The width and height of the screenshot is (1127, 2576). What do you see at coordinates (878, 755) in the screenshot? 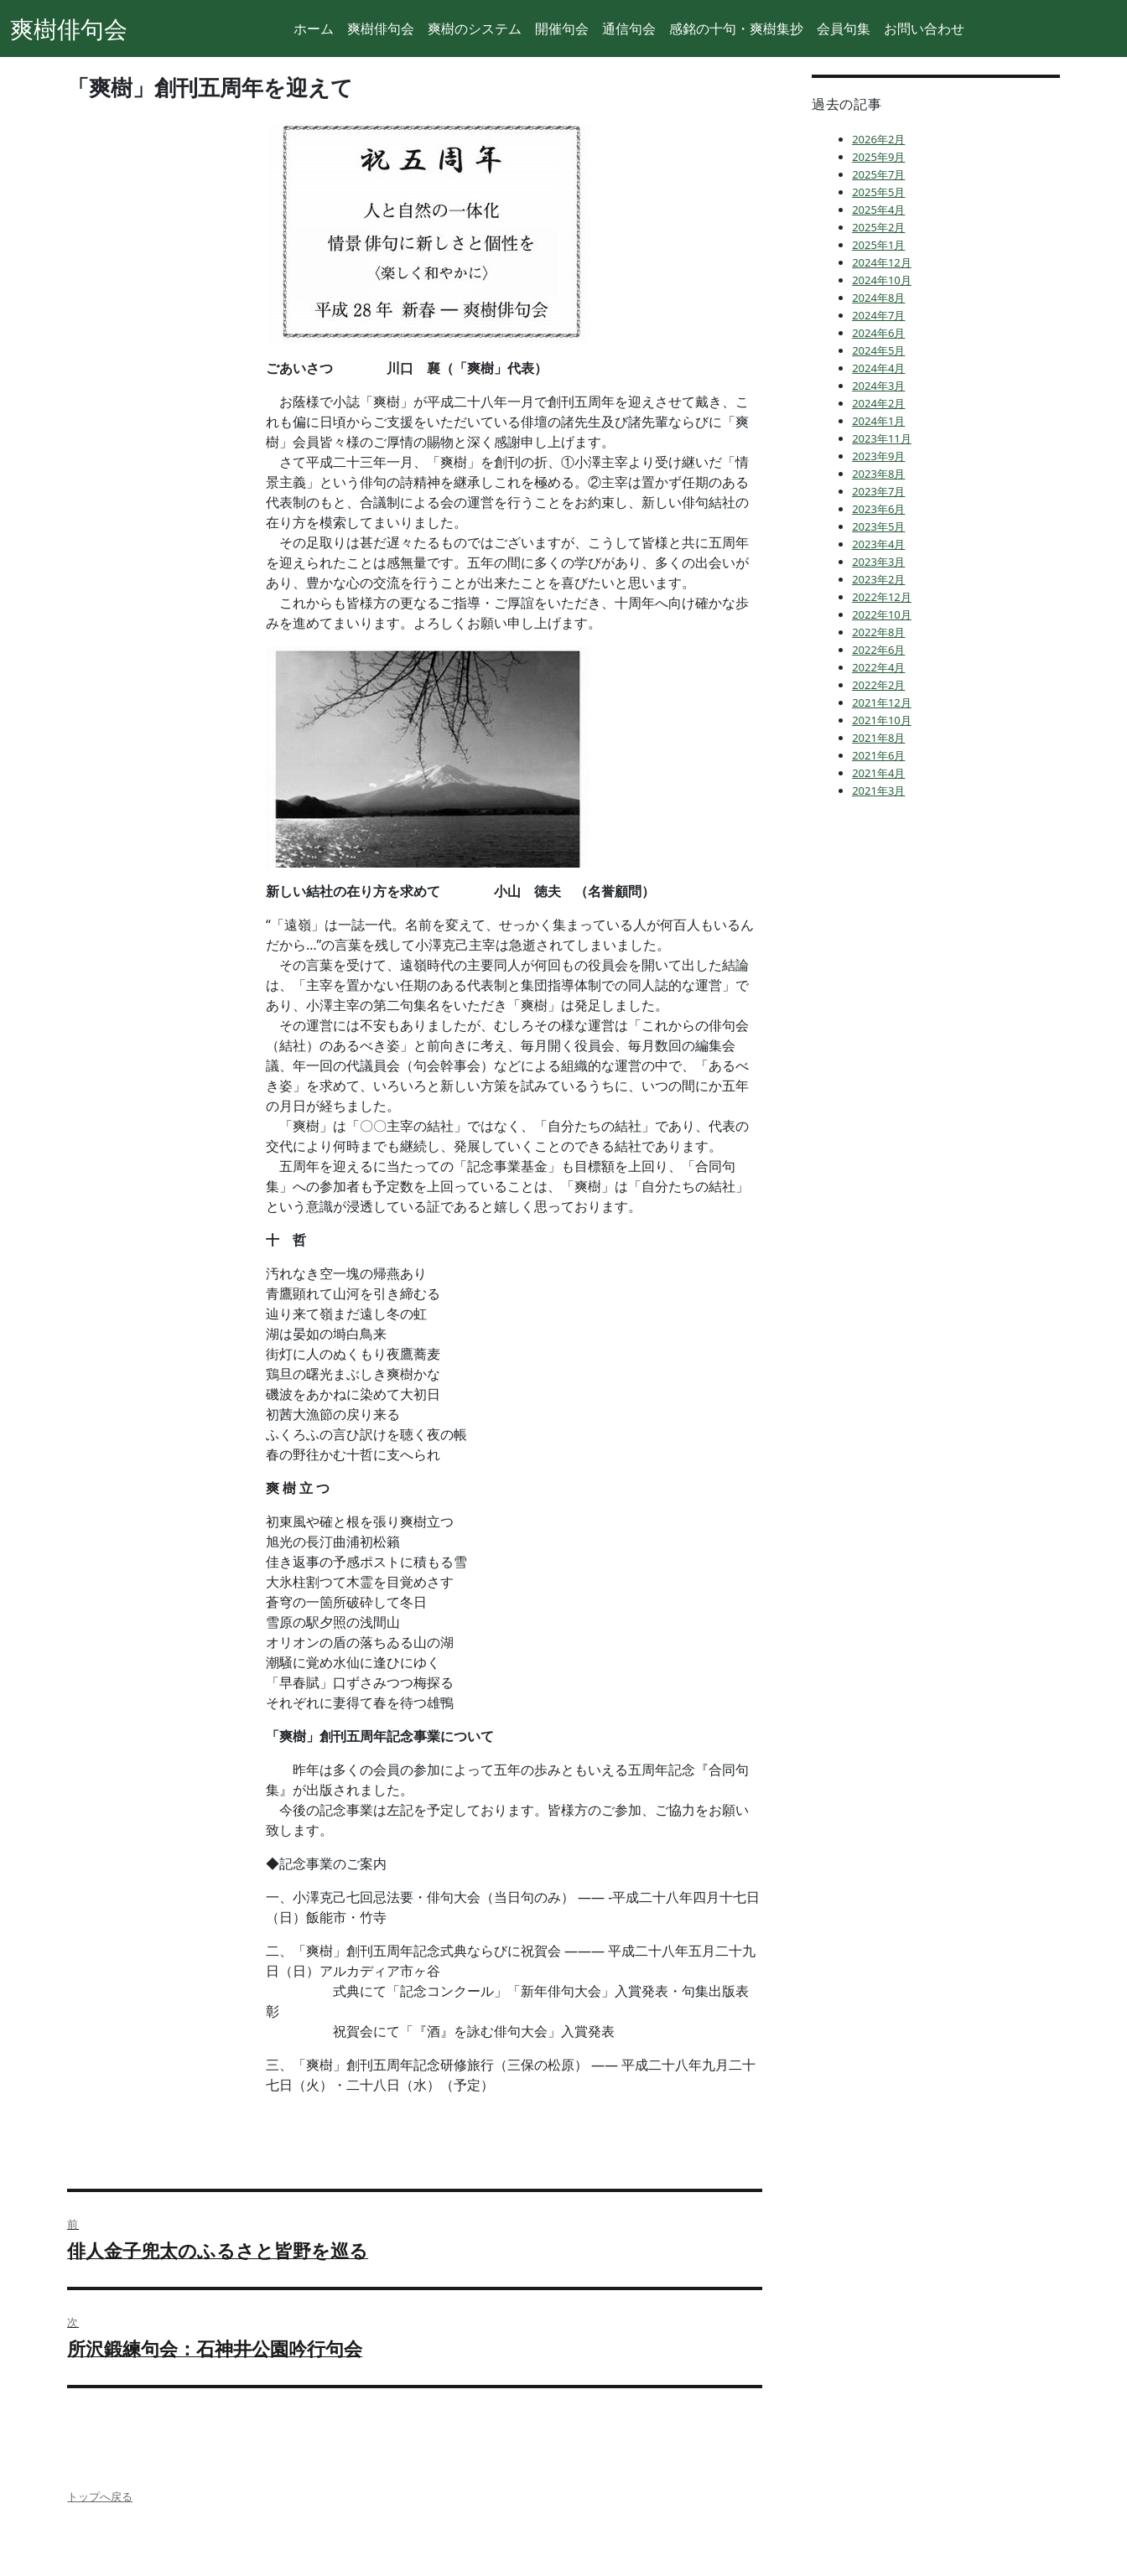
I see `2021年6月` at bounding box center [878, 755].